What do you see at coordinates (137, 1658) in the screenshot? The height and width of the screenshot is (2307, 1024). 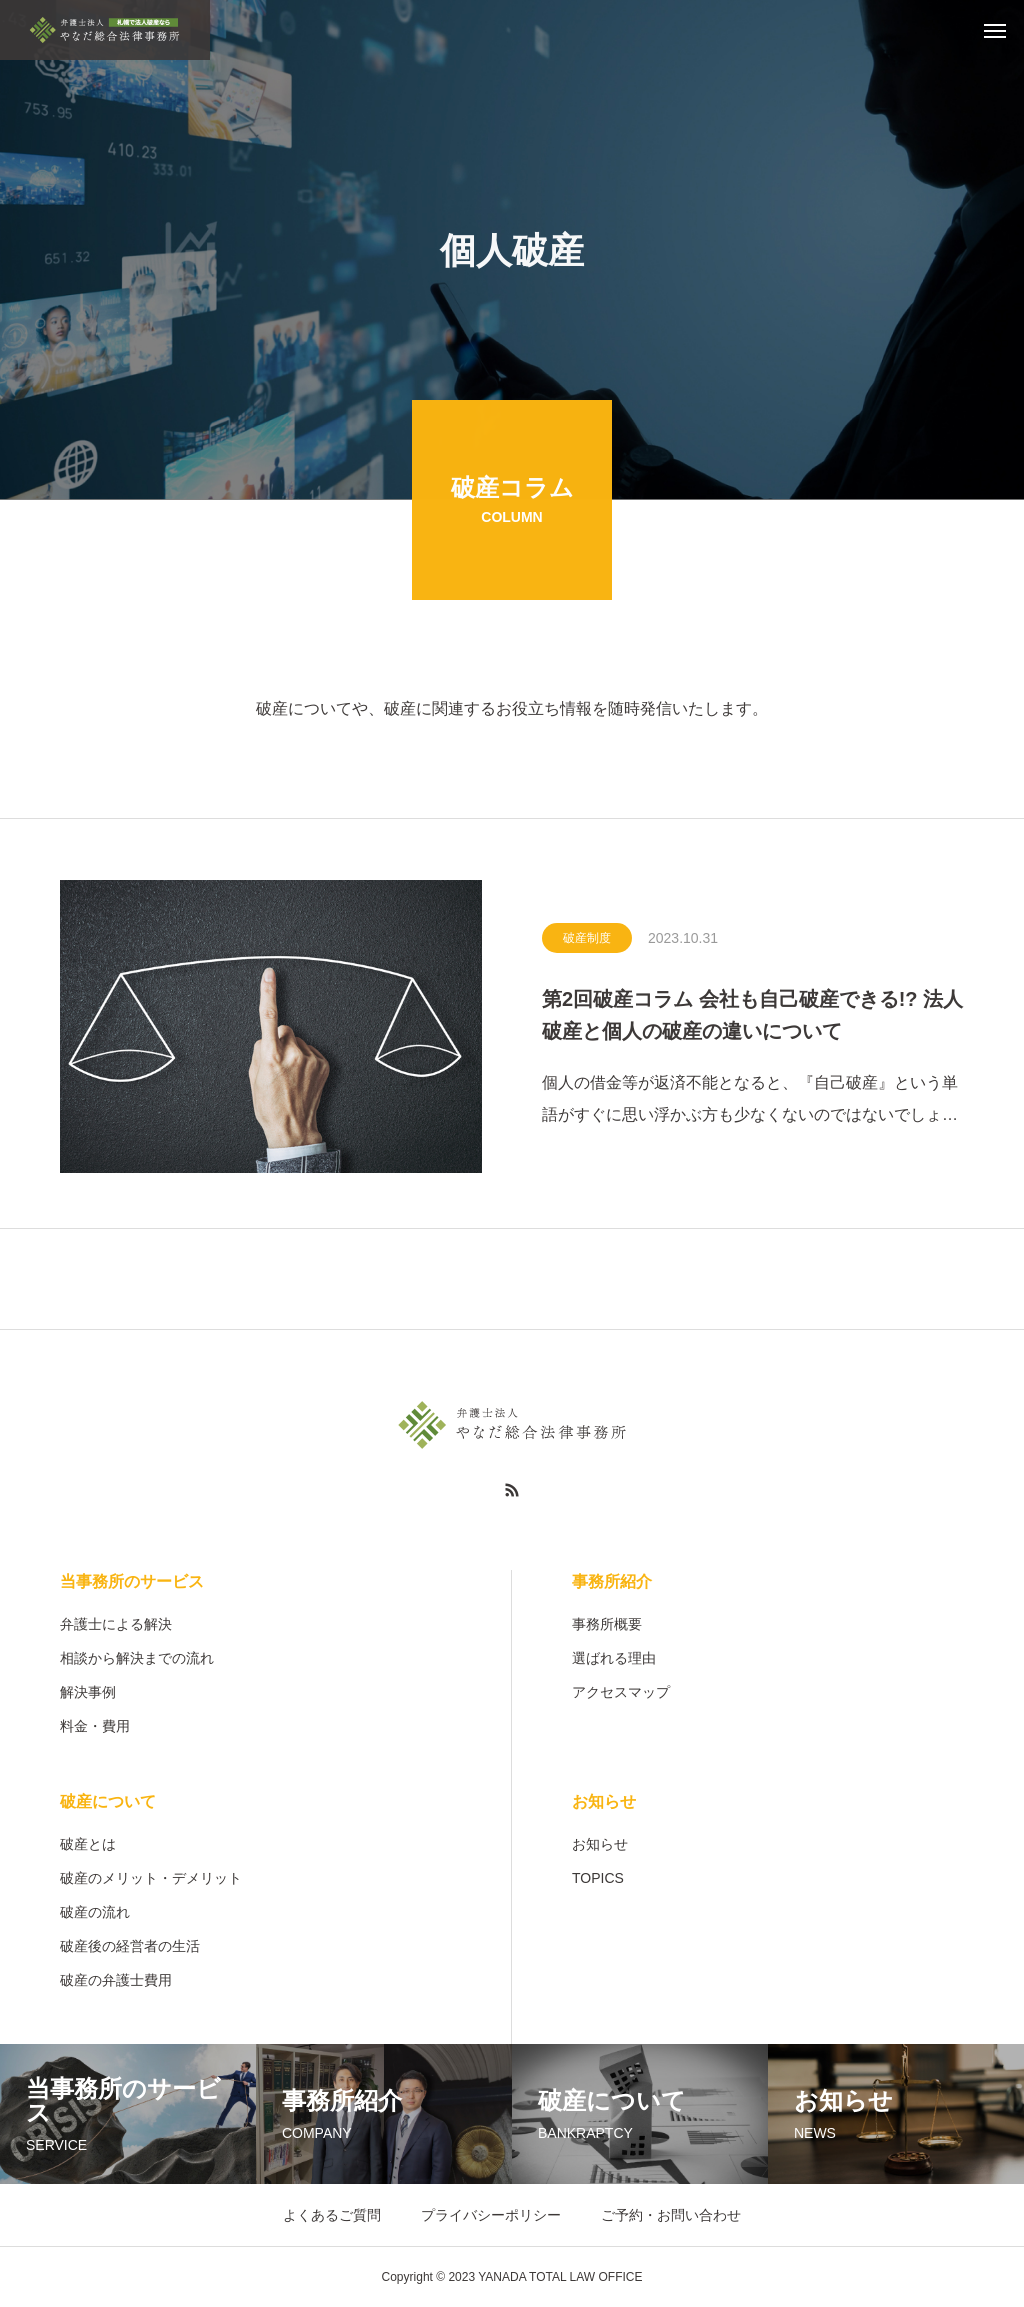 I see `相談から解決までの流れ` at bounding box center [137, 1658].